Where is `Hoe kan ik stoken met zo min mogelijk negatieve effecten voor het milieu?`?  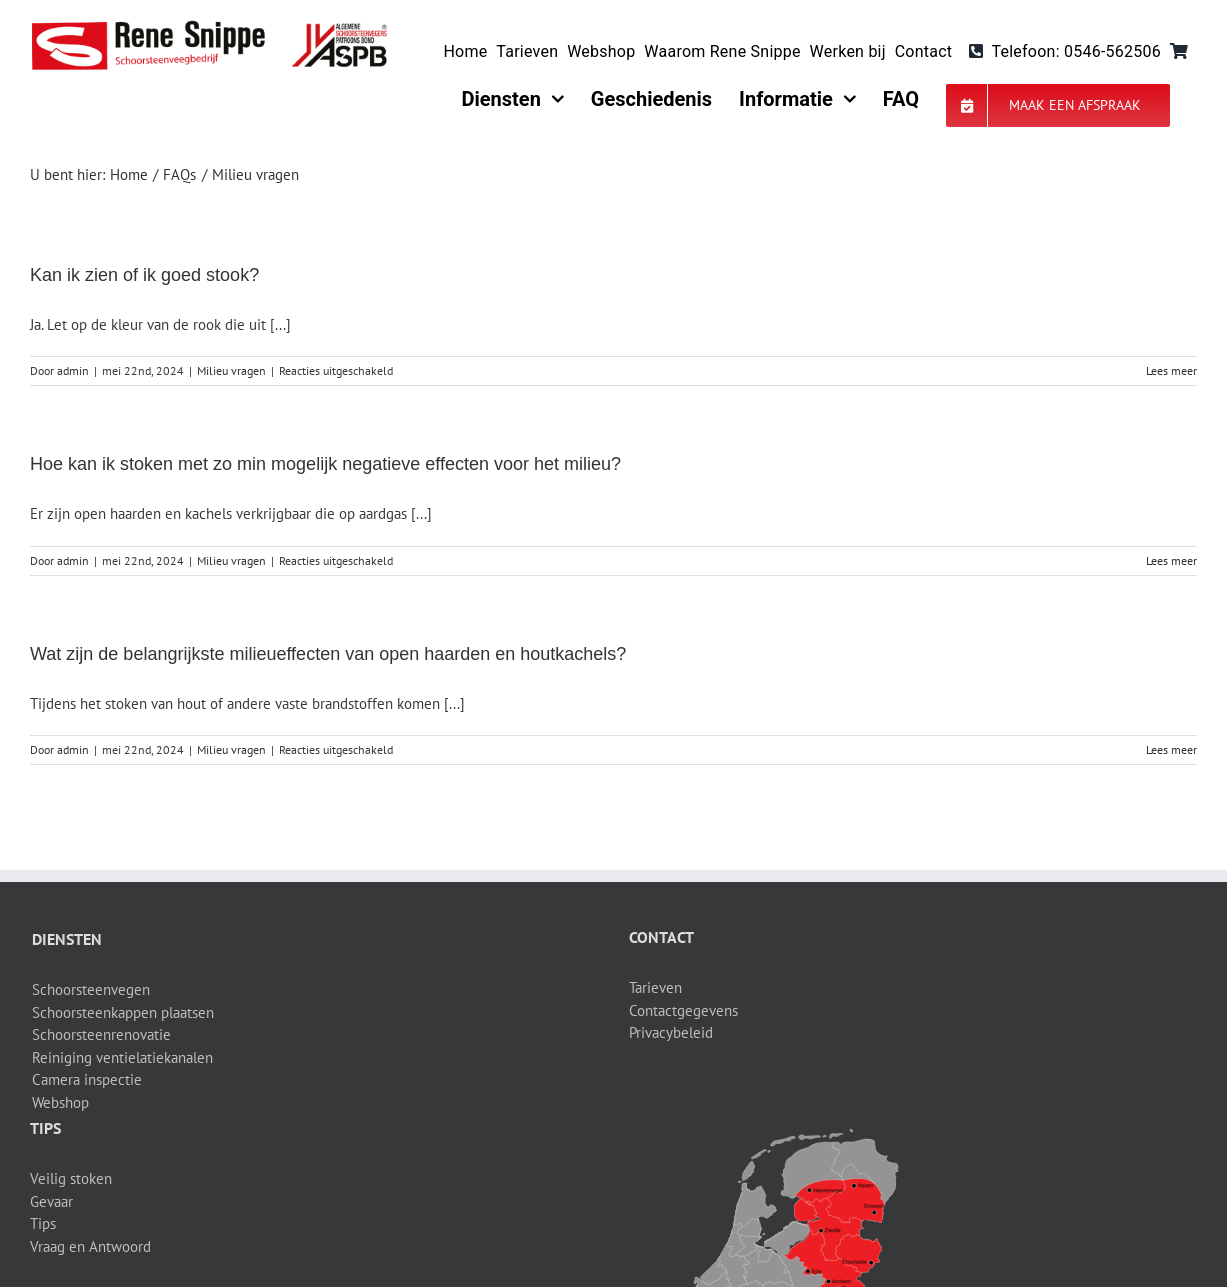
Hoe kan ik stoken met zo min mogelijk negatieve effecten voor het milieu? is located at coordinates (325, 464).